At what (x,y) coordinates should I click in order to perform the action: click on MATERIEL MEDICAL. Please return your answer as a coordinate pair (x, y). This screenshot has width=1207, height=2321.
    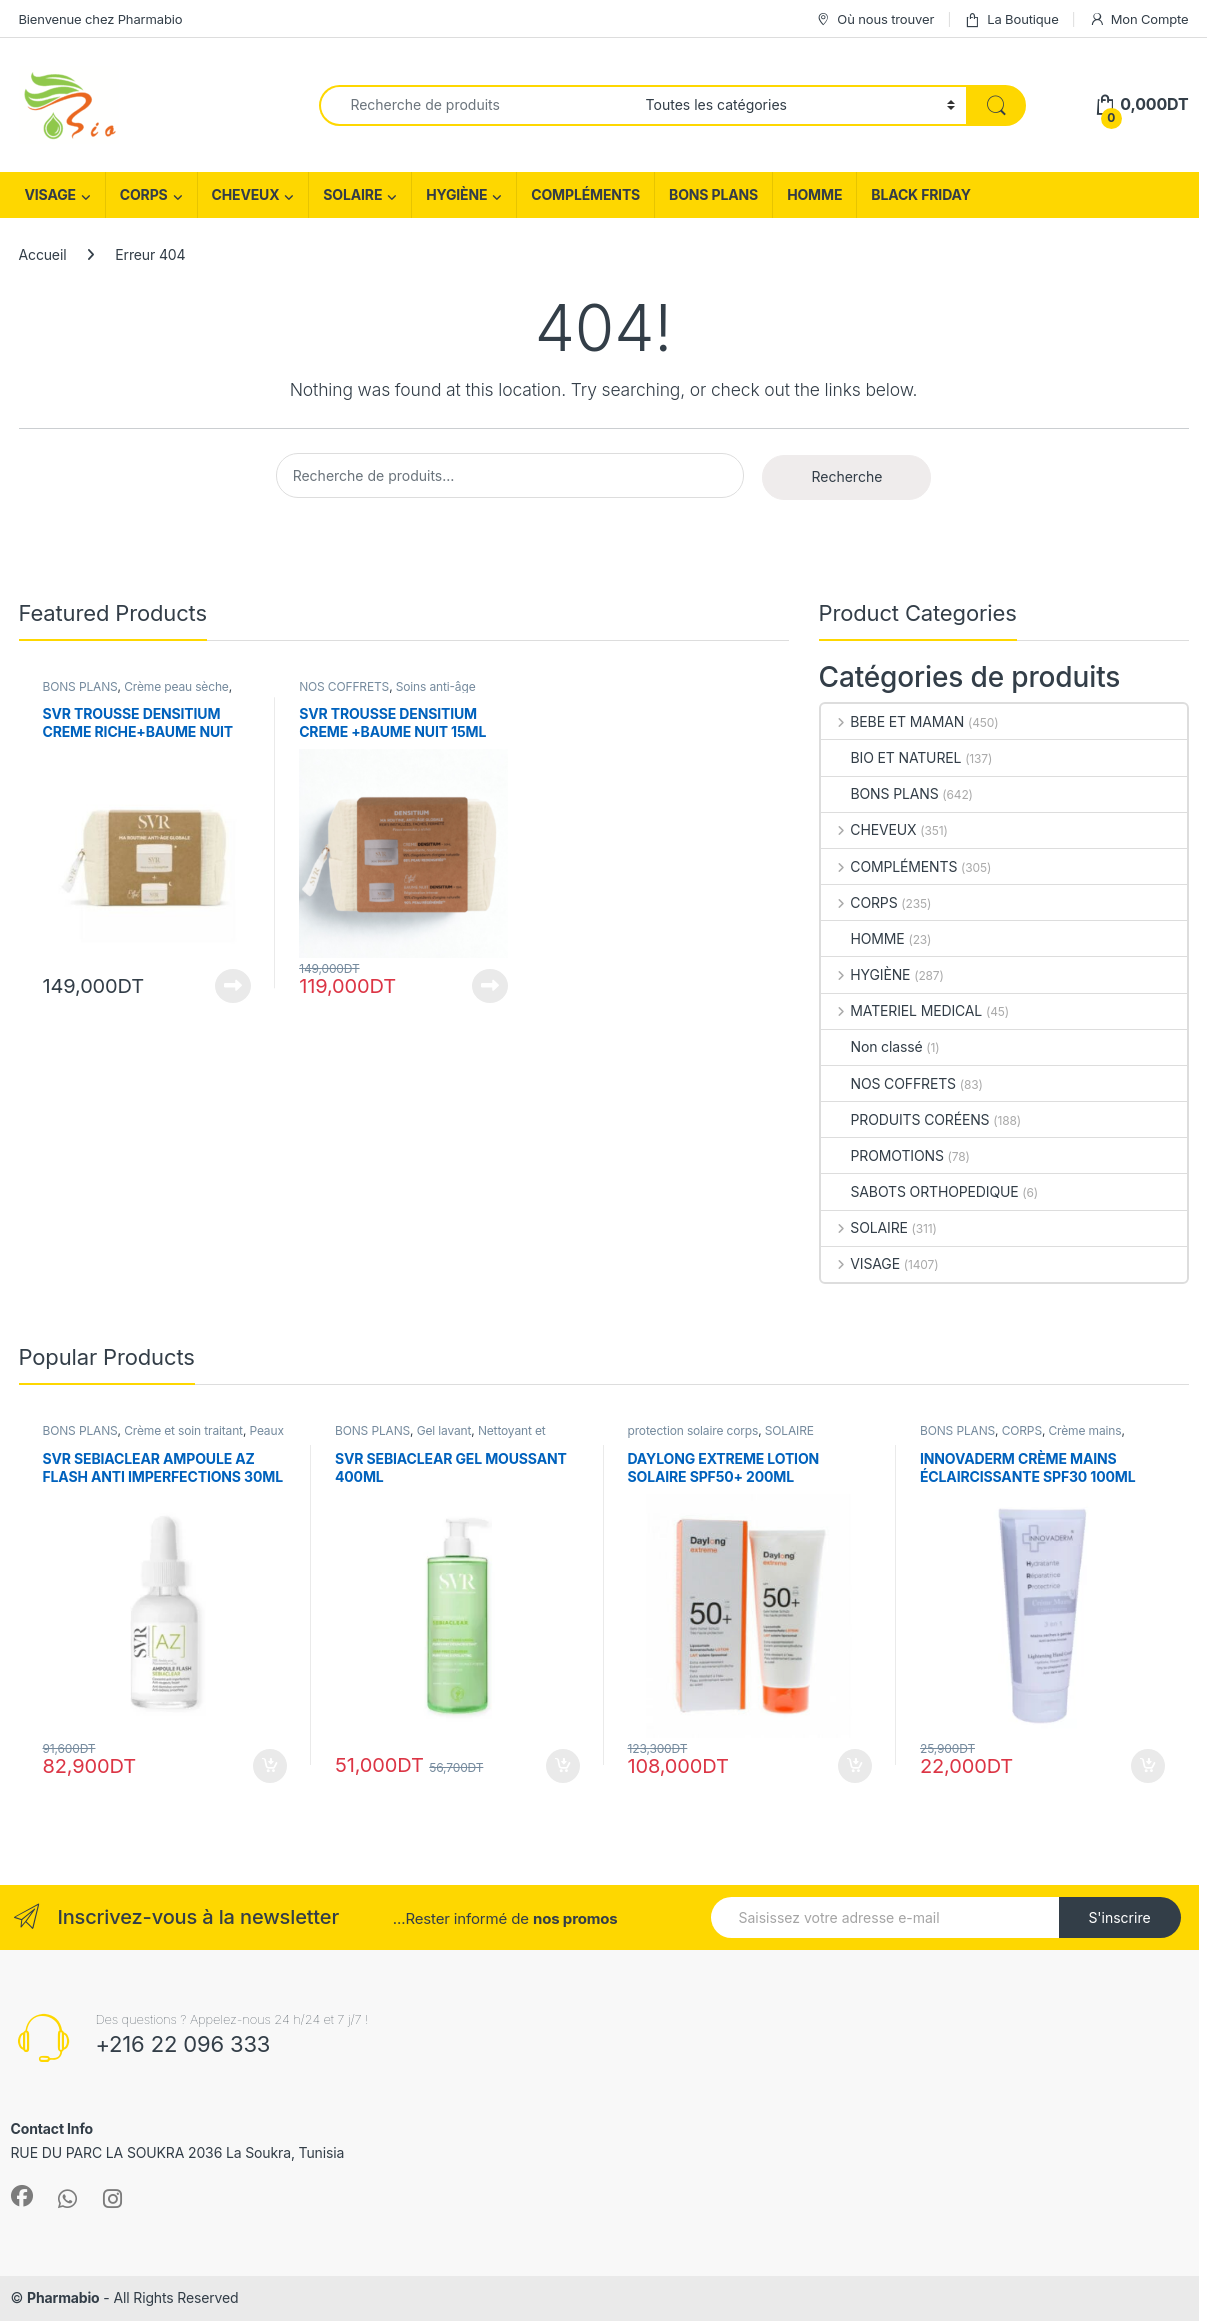
    Looking at the image, I should click on (902, 1010).